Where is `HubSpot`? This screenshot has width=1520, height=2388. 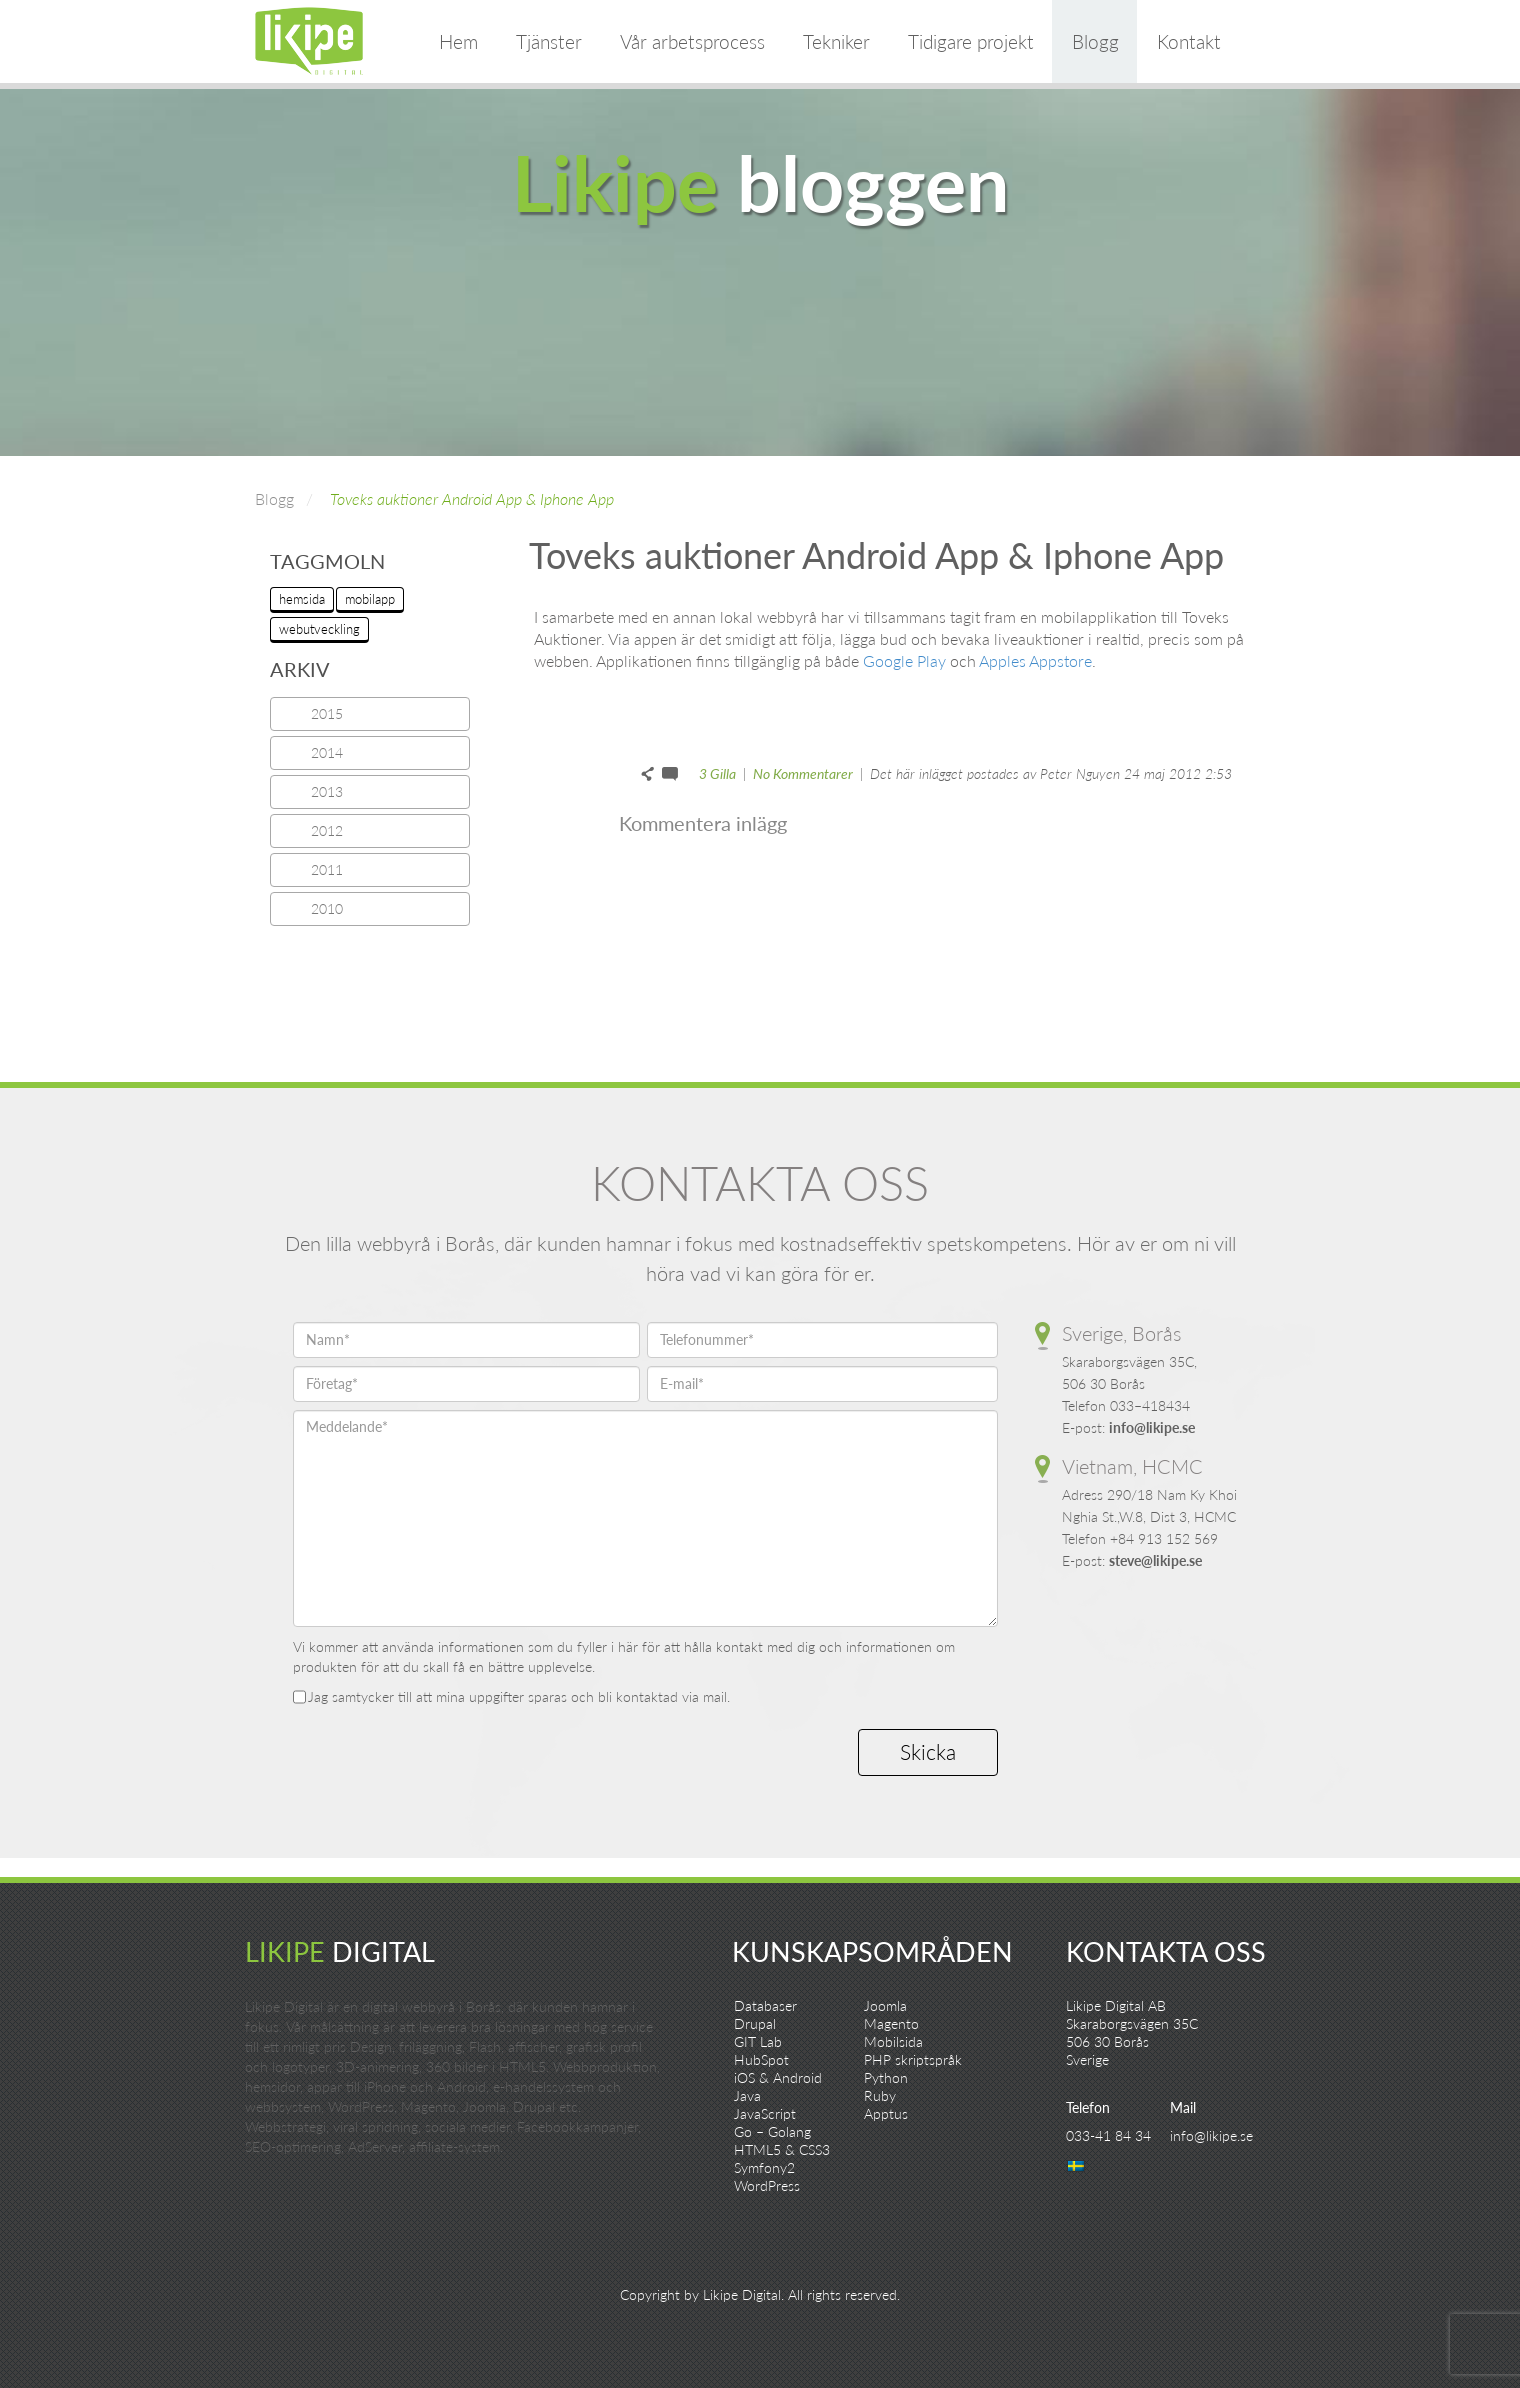 HubSpot is located at coordinates (761, 2059).